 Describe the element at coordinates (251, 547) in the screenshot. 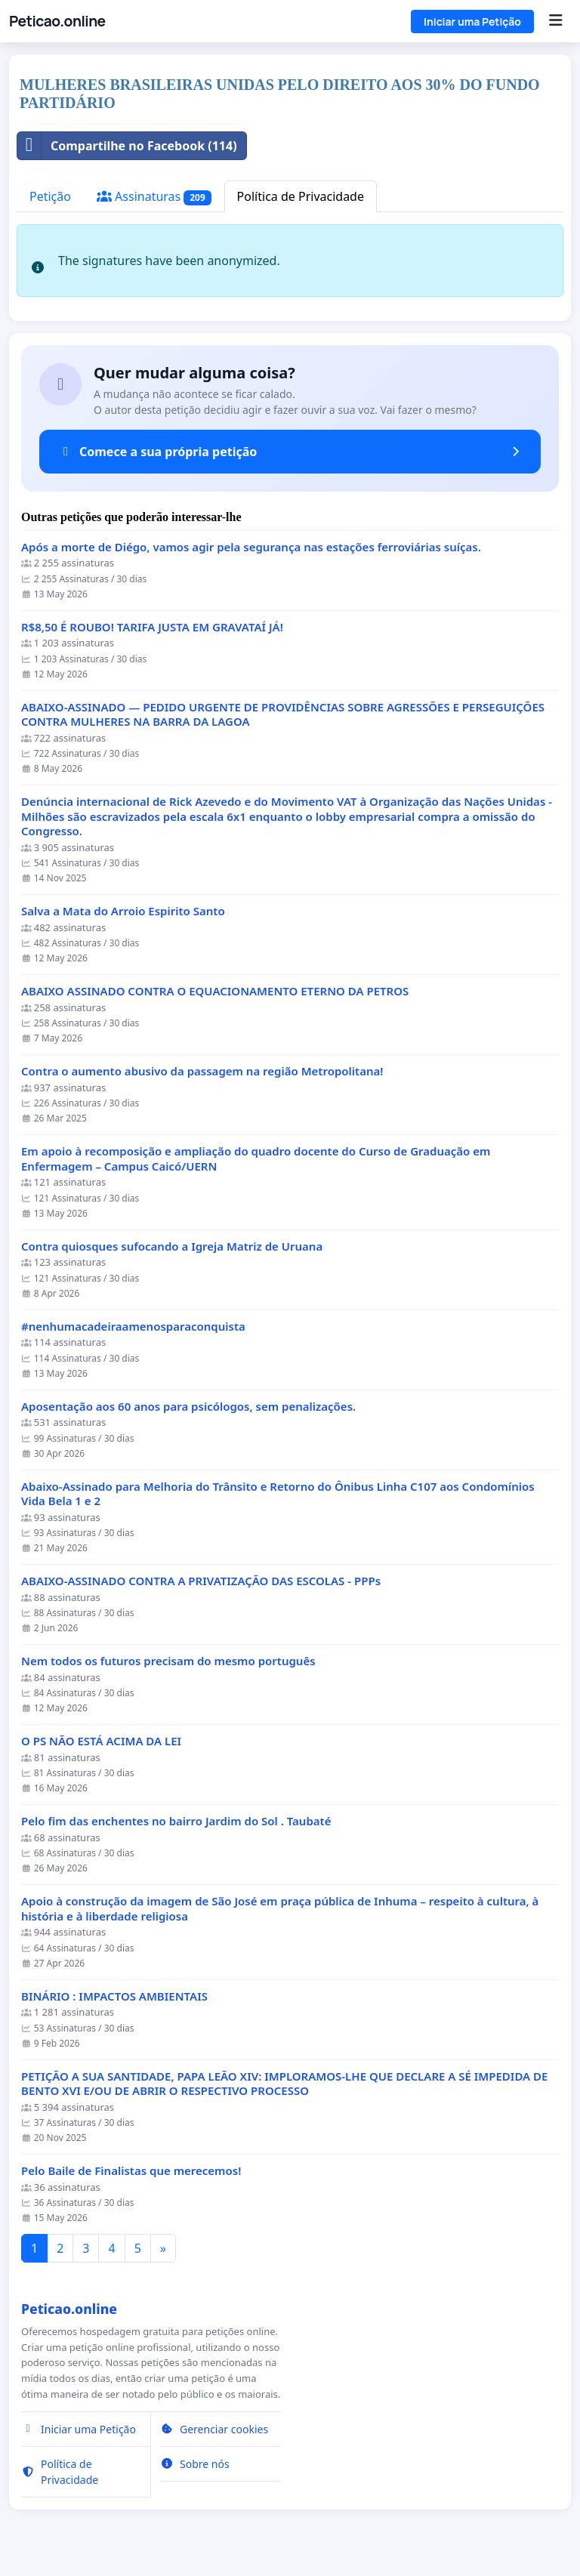

I see `Após a morte de Diégo, vamos agir pela segurança nas estações ferroviárias suíças.` at that location.